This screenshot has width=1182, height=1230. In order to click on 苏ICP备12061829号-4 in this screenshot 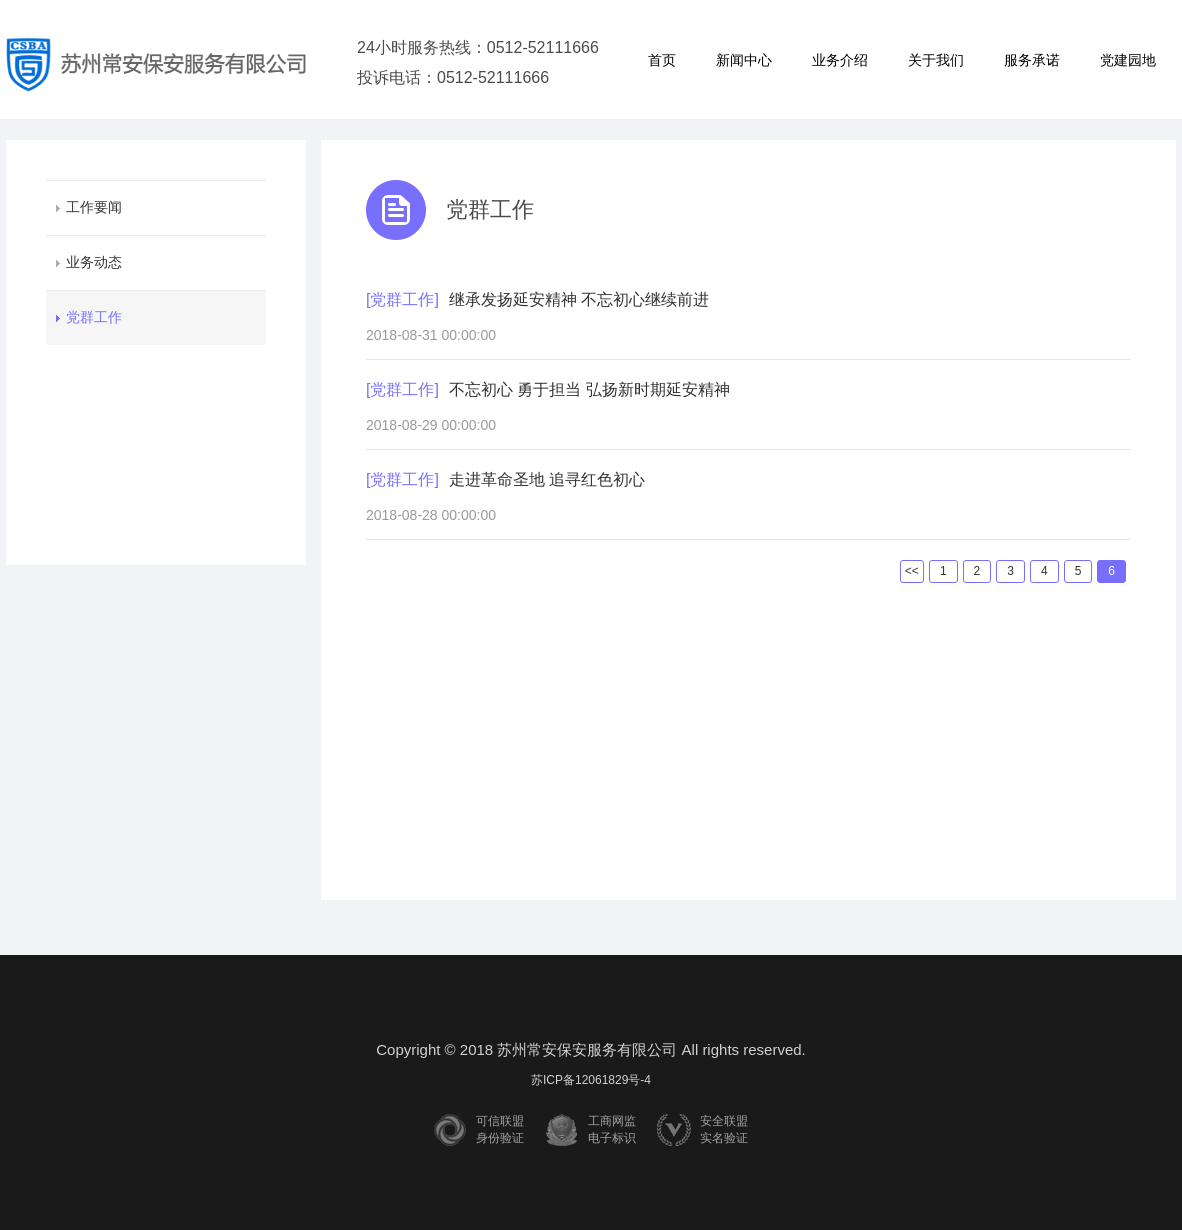, I will do `click(591, 1080)`.